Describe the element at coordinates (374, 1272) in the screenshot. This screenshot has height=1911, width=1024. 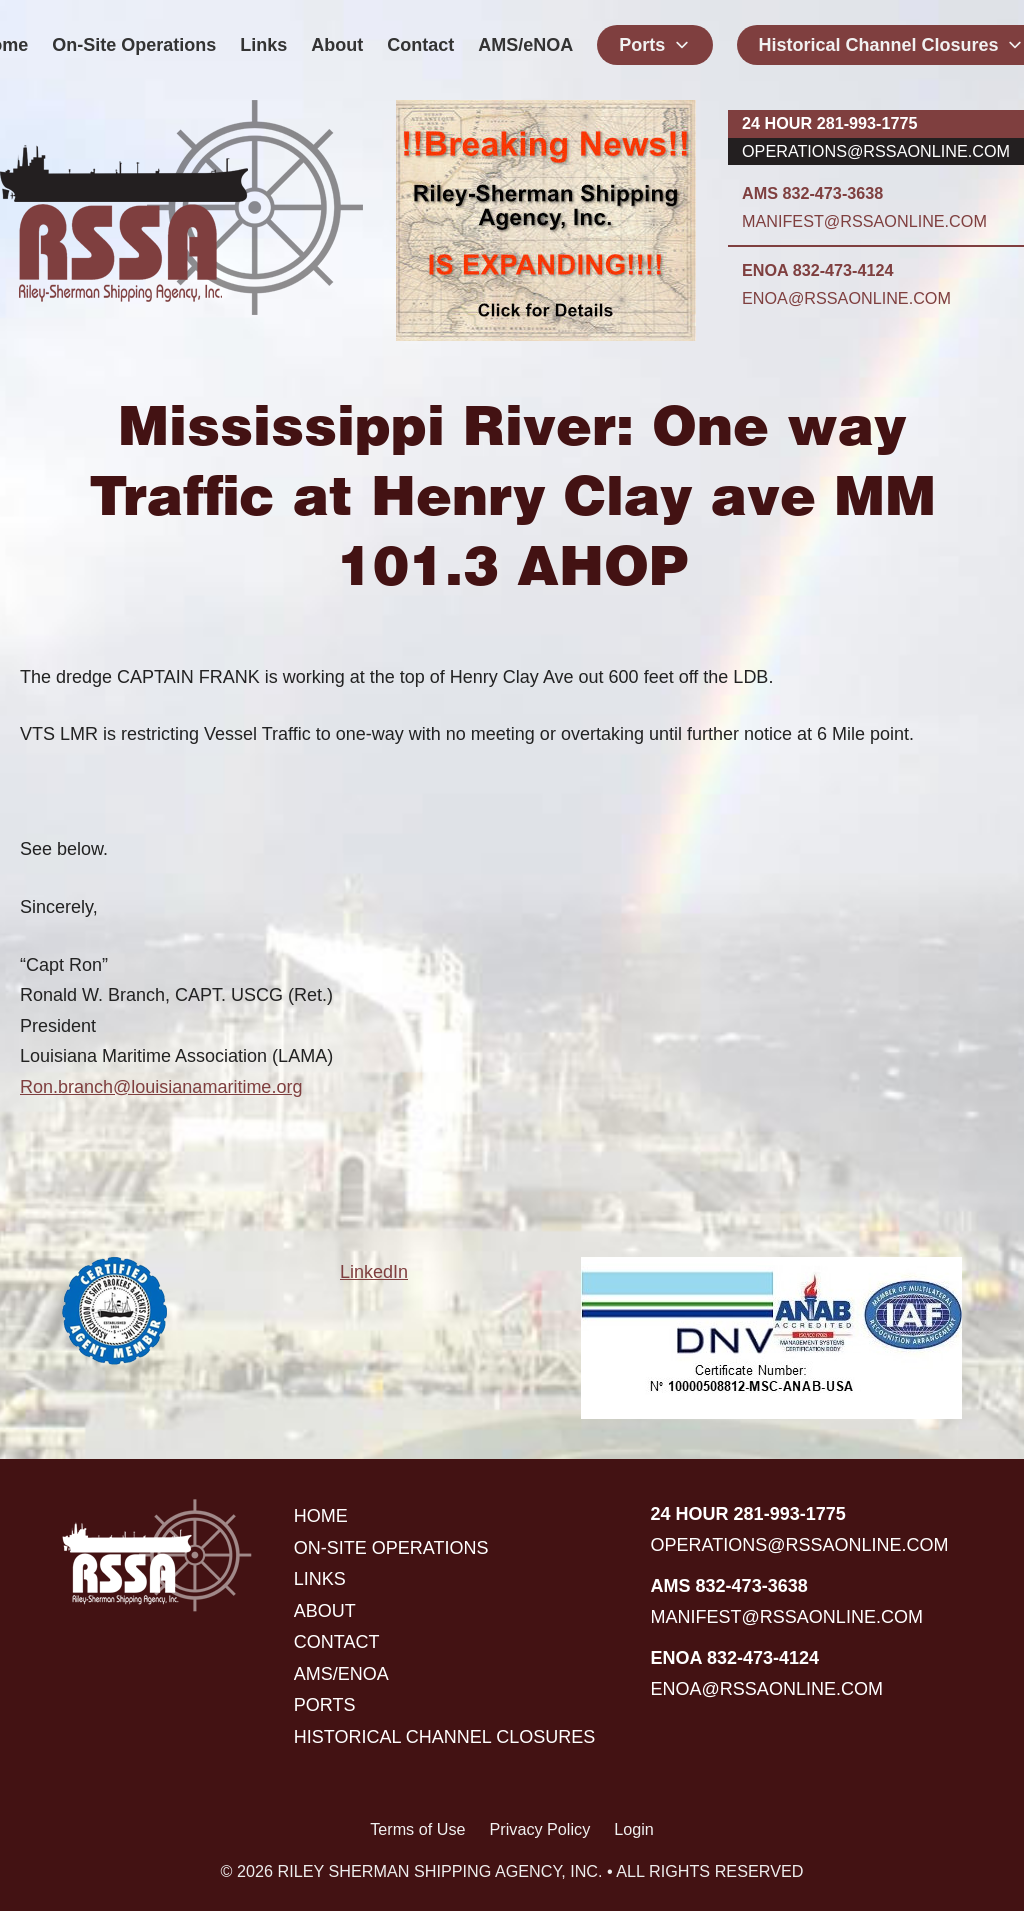
I see `LinkedIn` at that location.